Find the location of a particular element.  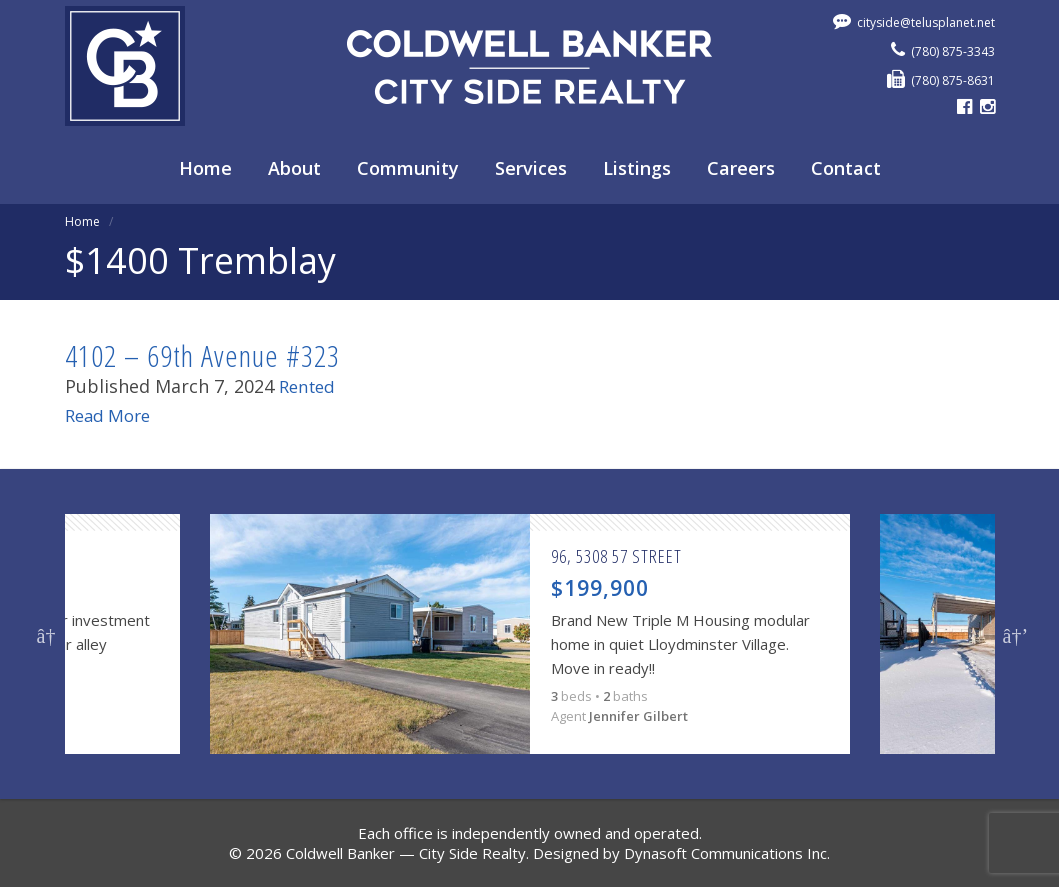

Dynasoft Communications Inc. is located at coordinates (727, 853).